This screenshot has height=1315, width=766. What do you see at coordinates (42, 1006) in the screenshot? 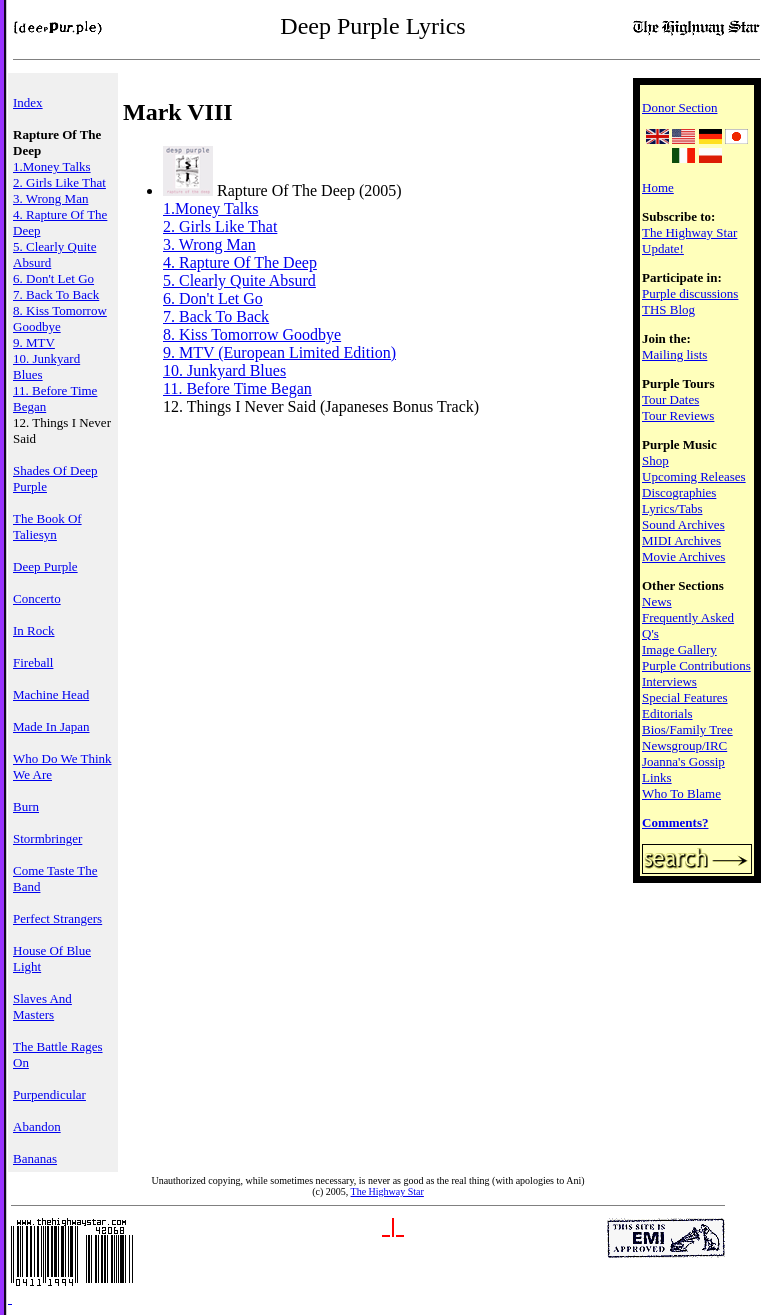
I see `Slaves And Masters` at bounding box center [42, 1006].